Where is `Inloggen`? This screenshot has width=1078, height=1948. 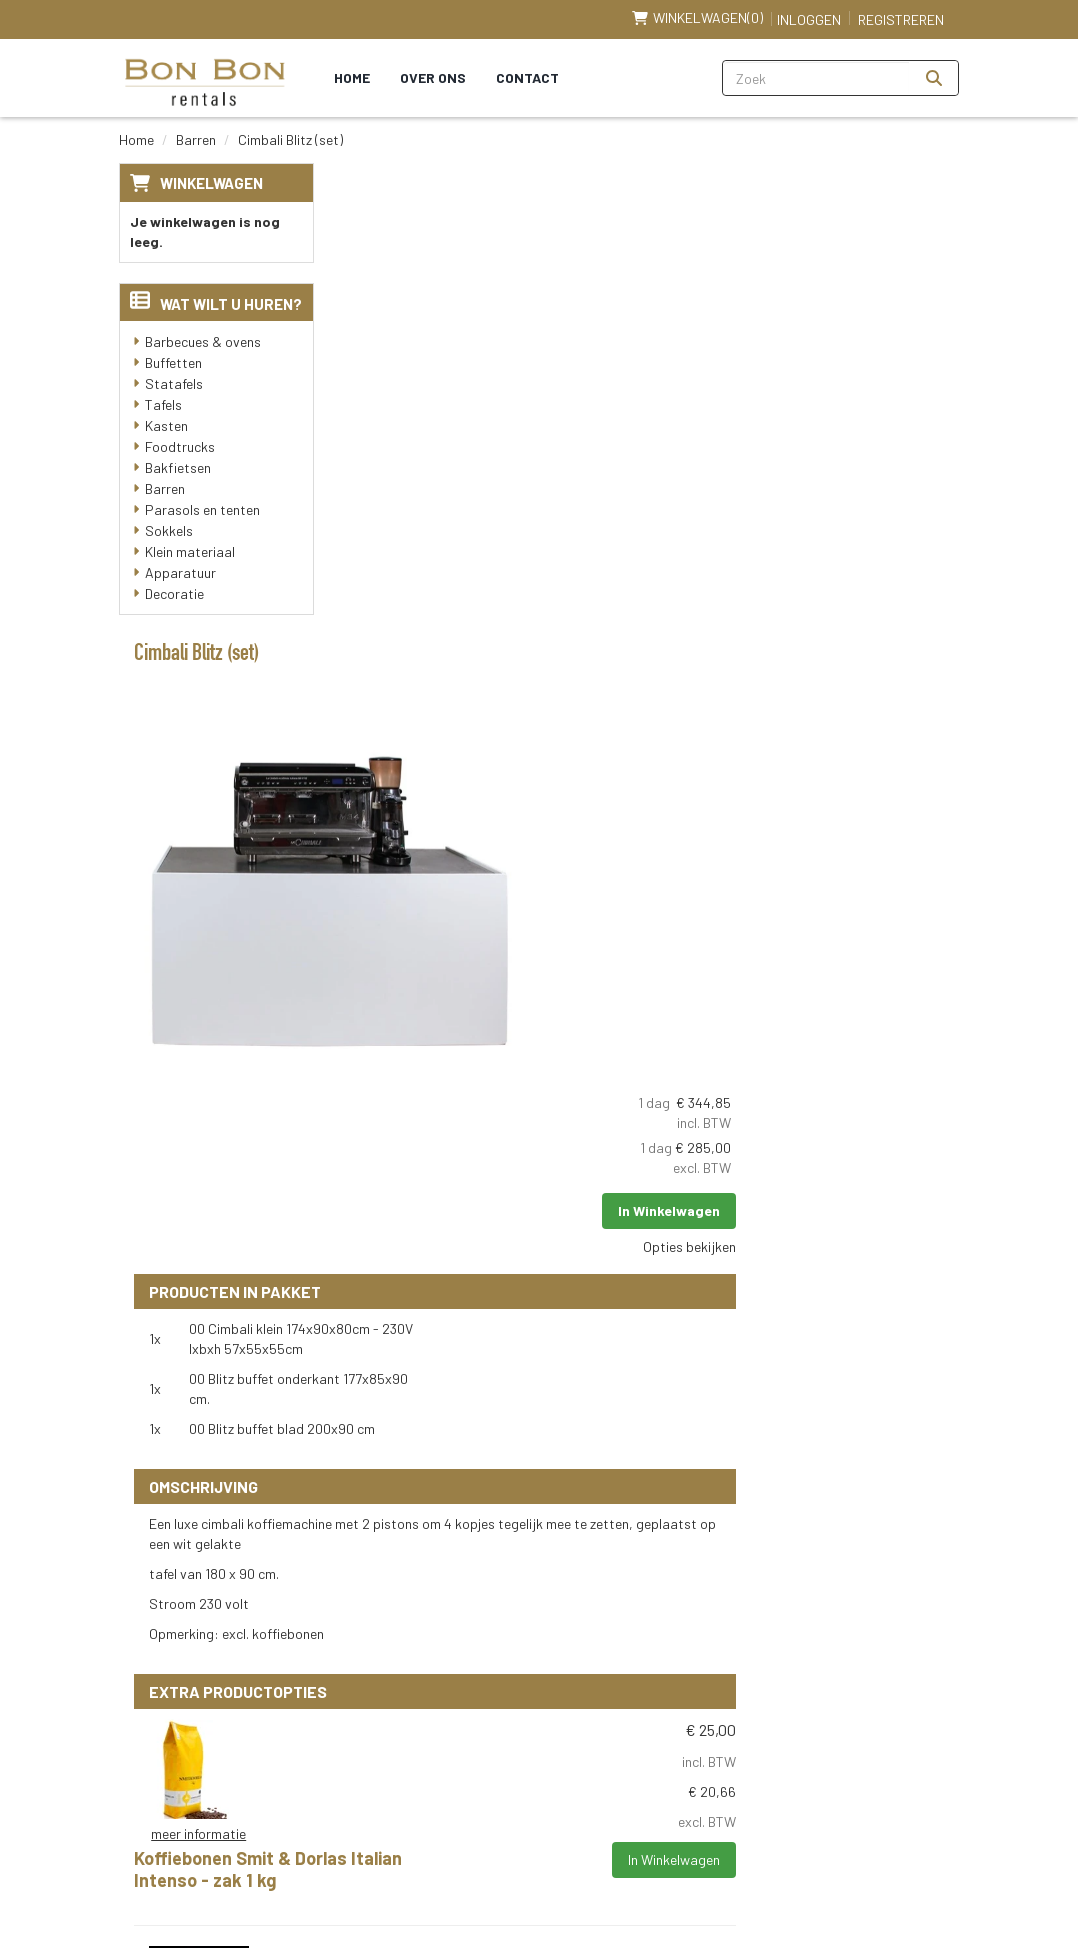
Inloggen is located at coordinates (809, 19).